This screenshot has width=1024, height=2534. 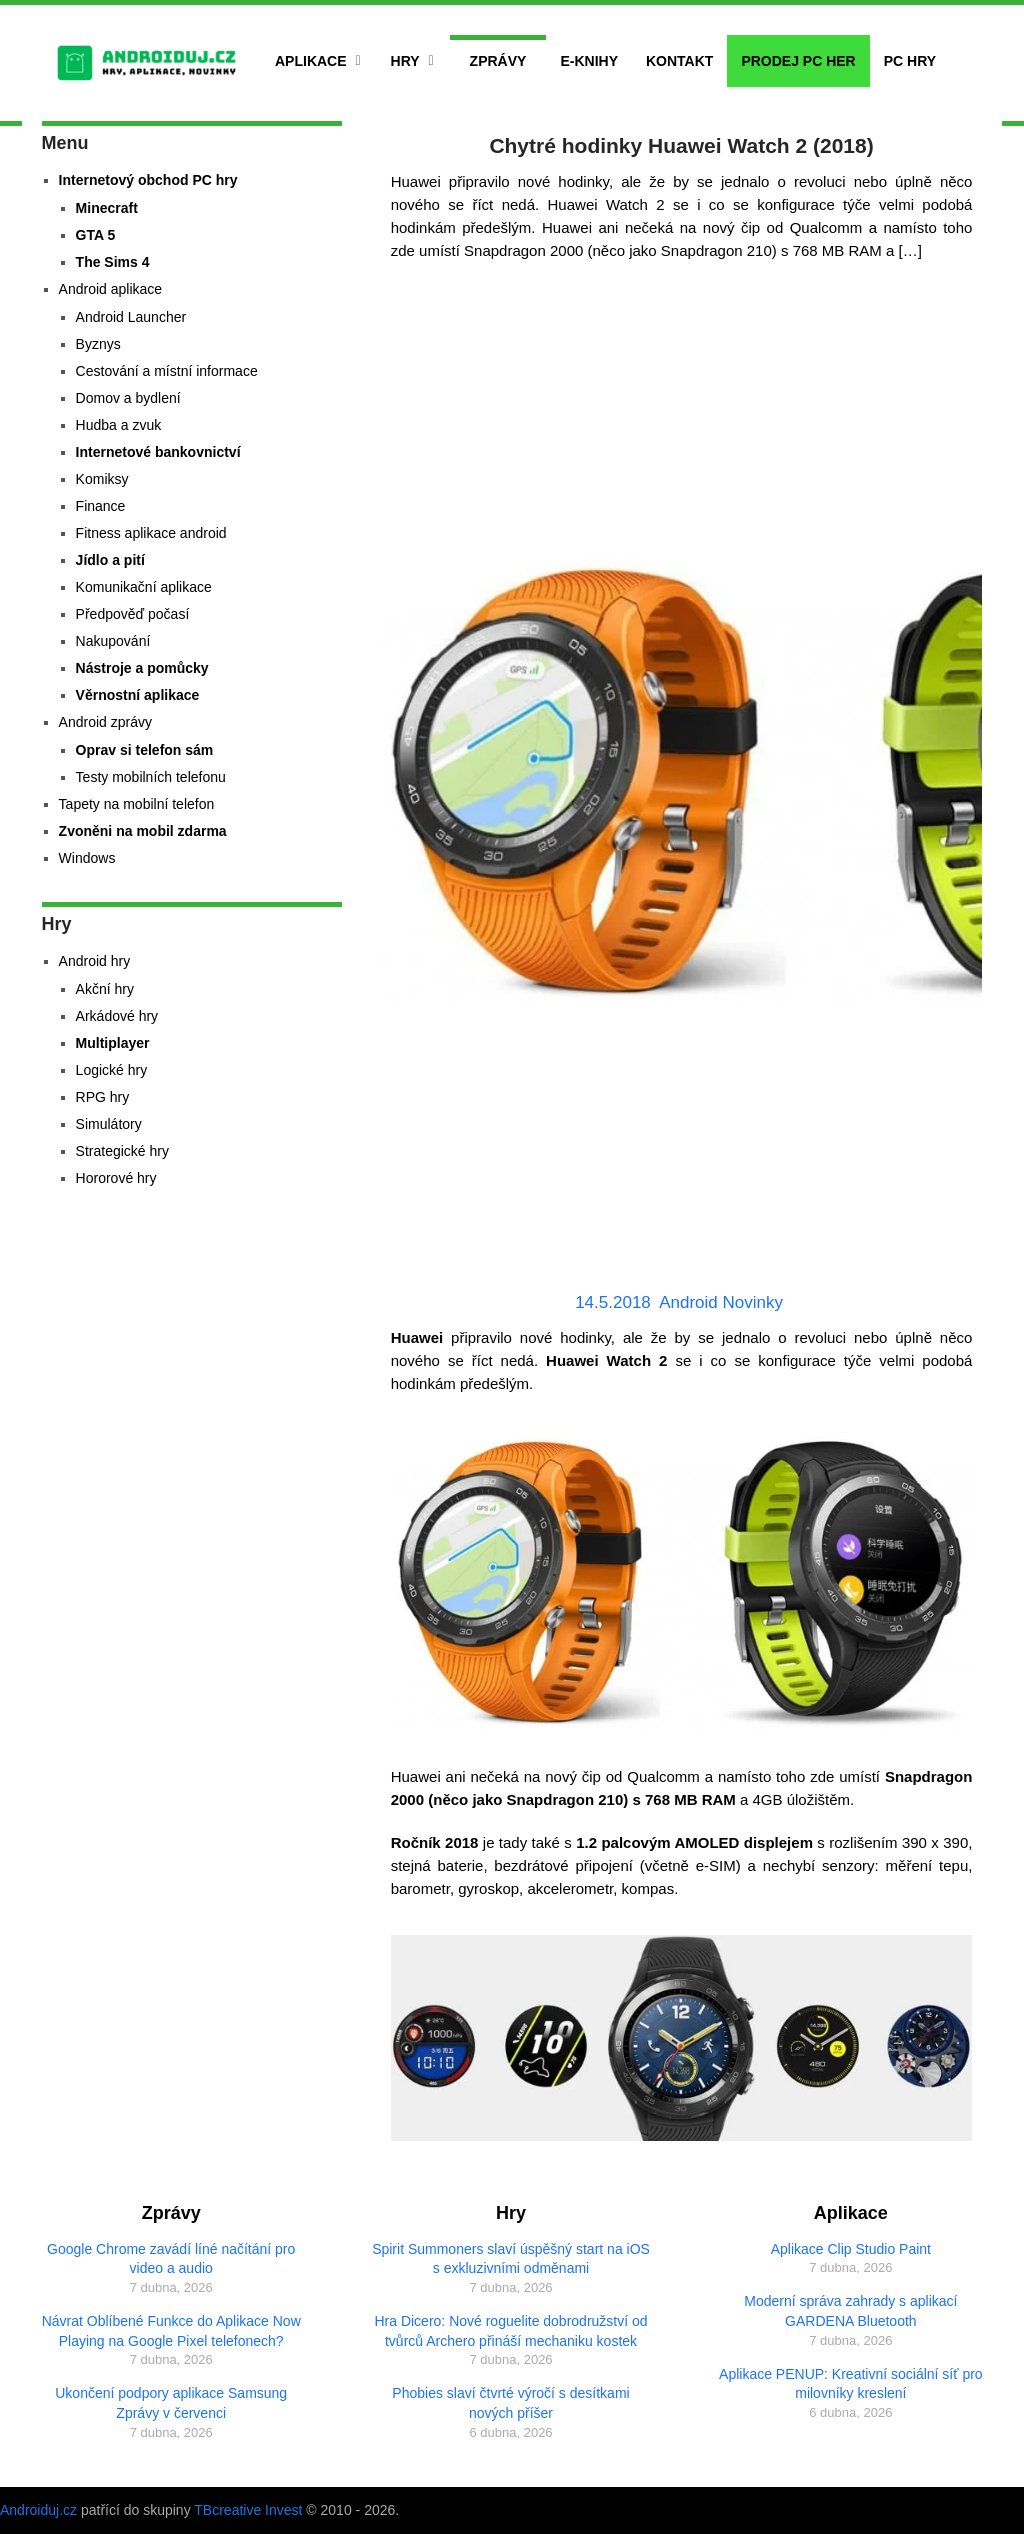 What do you see at coordinates (510, 2403) in the screenshot?
I see `Phobies slaví čtvrté výročí s desítkami nových příšer` at bounding box center [510, 2403].